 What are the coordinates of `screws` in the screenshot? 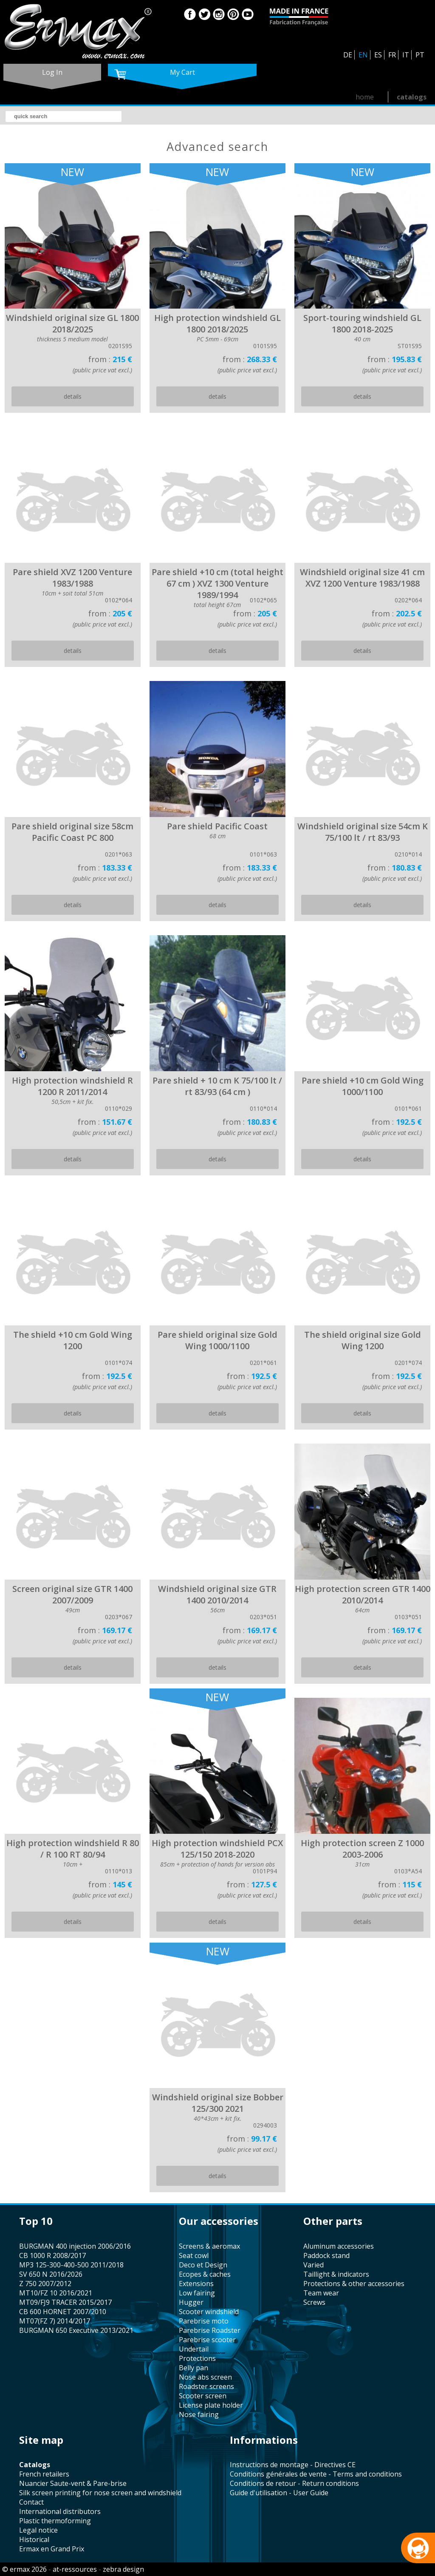 It's located at (314, 2302).